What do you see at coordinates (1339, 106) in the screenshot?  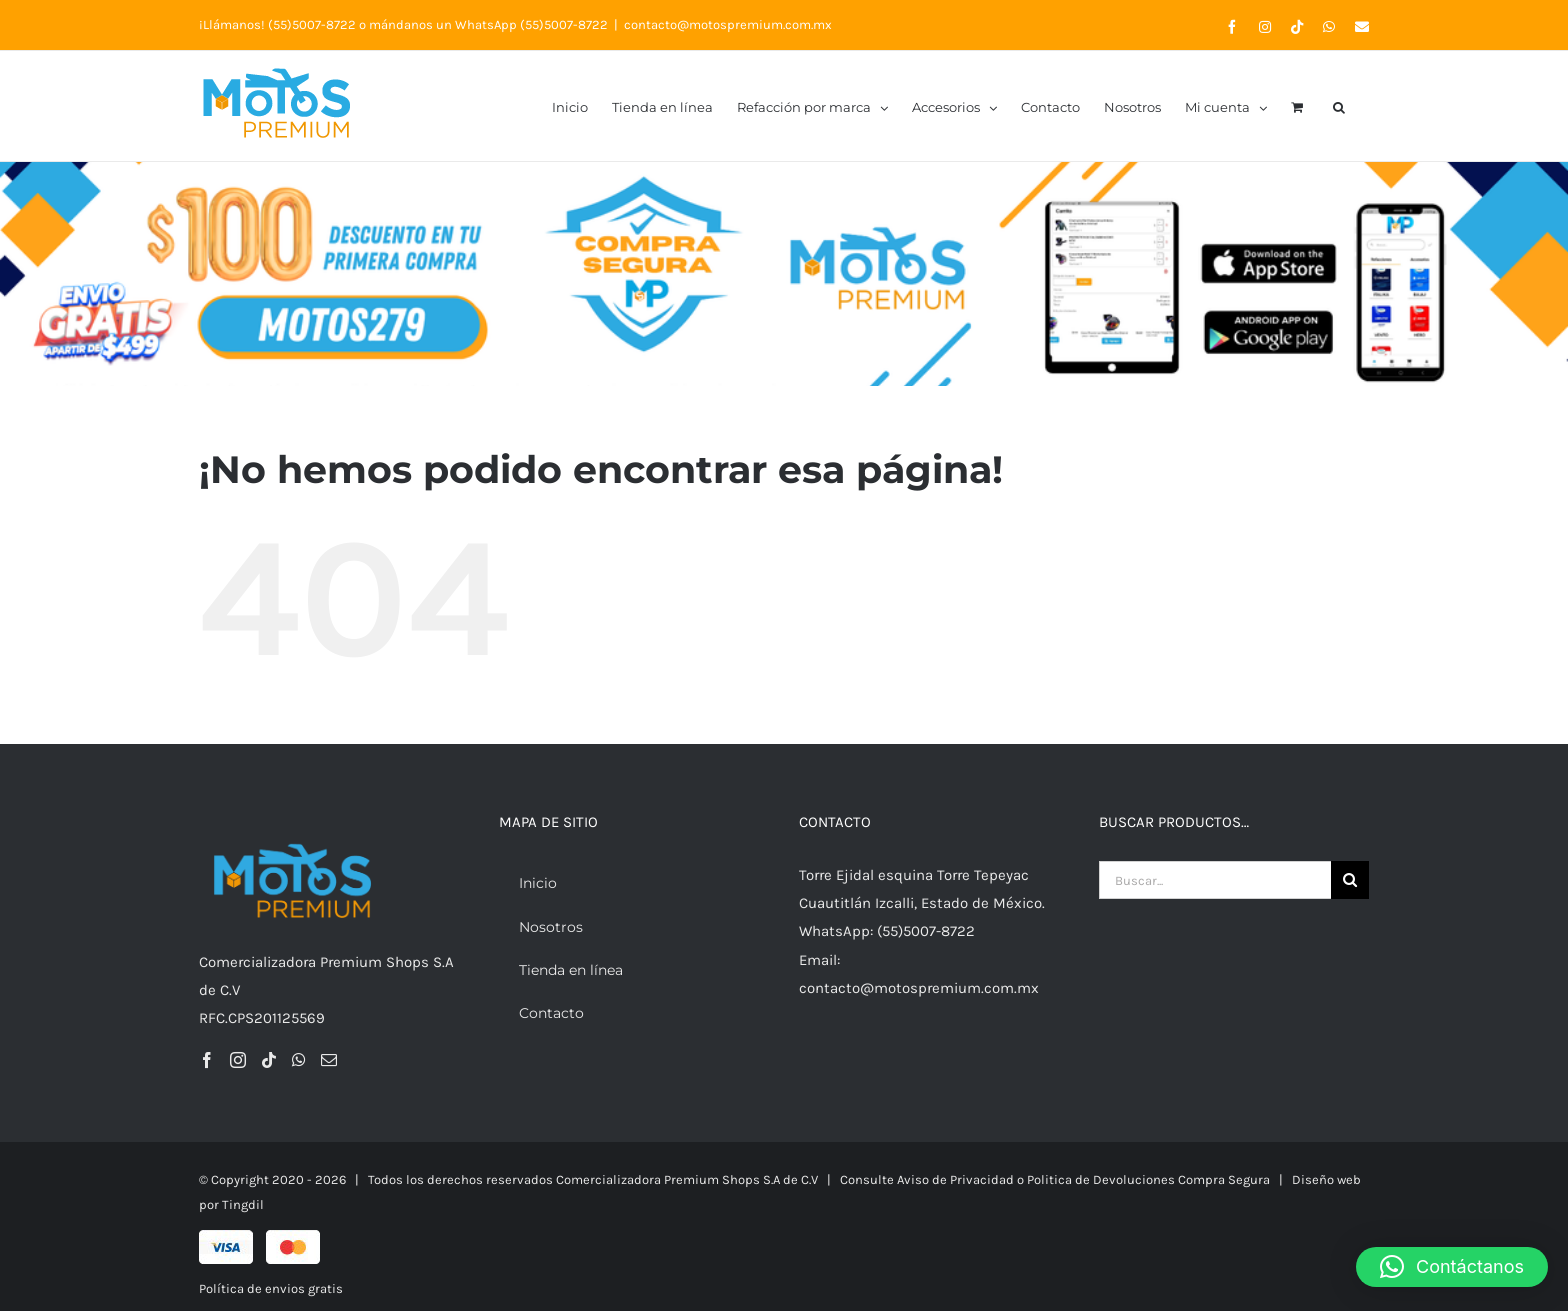 I see `[button]` at bounding box center [1339, 106].